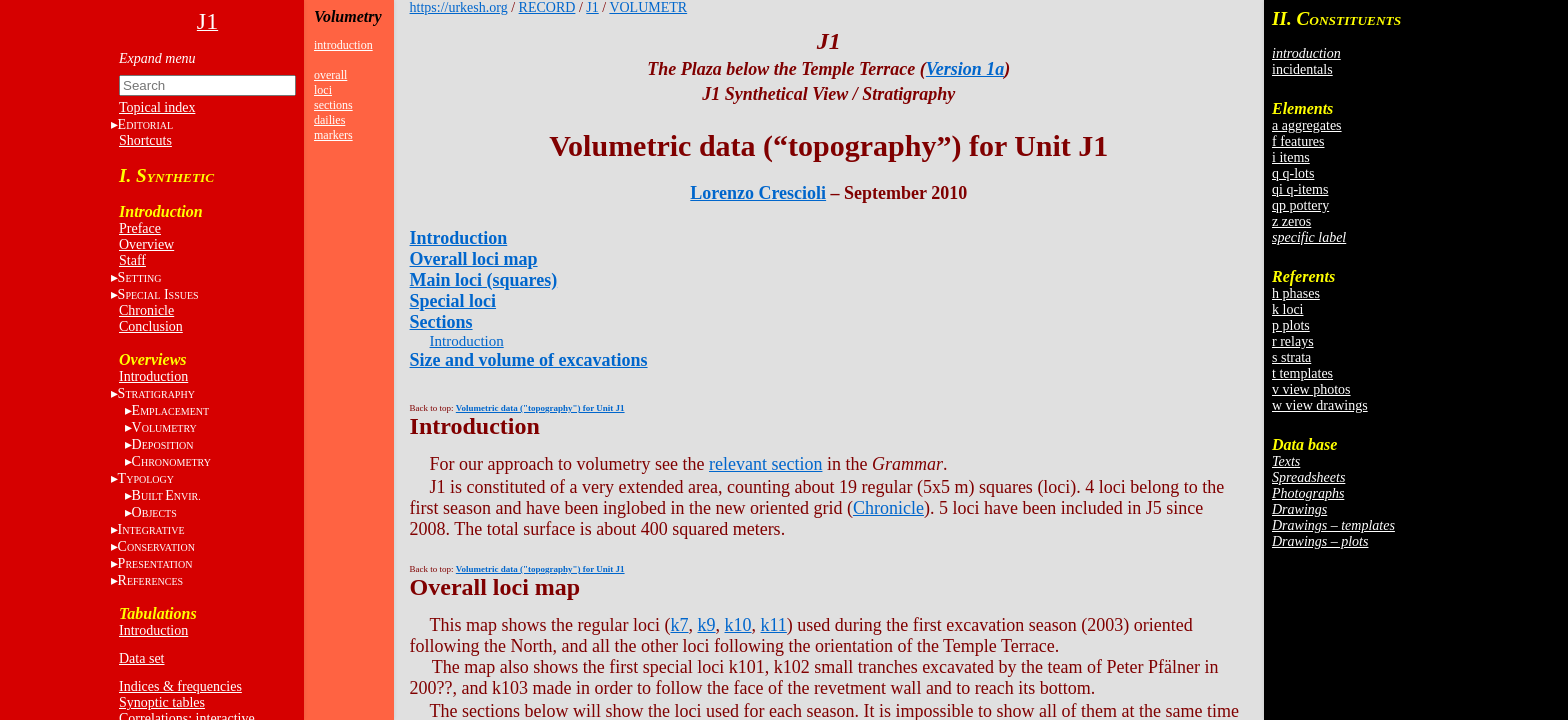 The height and width of the screenshot is (720, 1568). What do you see at coordinates (151, 326) in the screenshot?
I see `Conclusion` at bounding box center [151, 326].